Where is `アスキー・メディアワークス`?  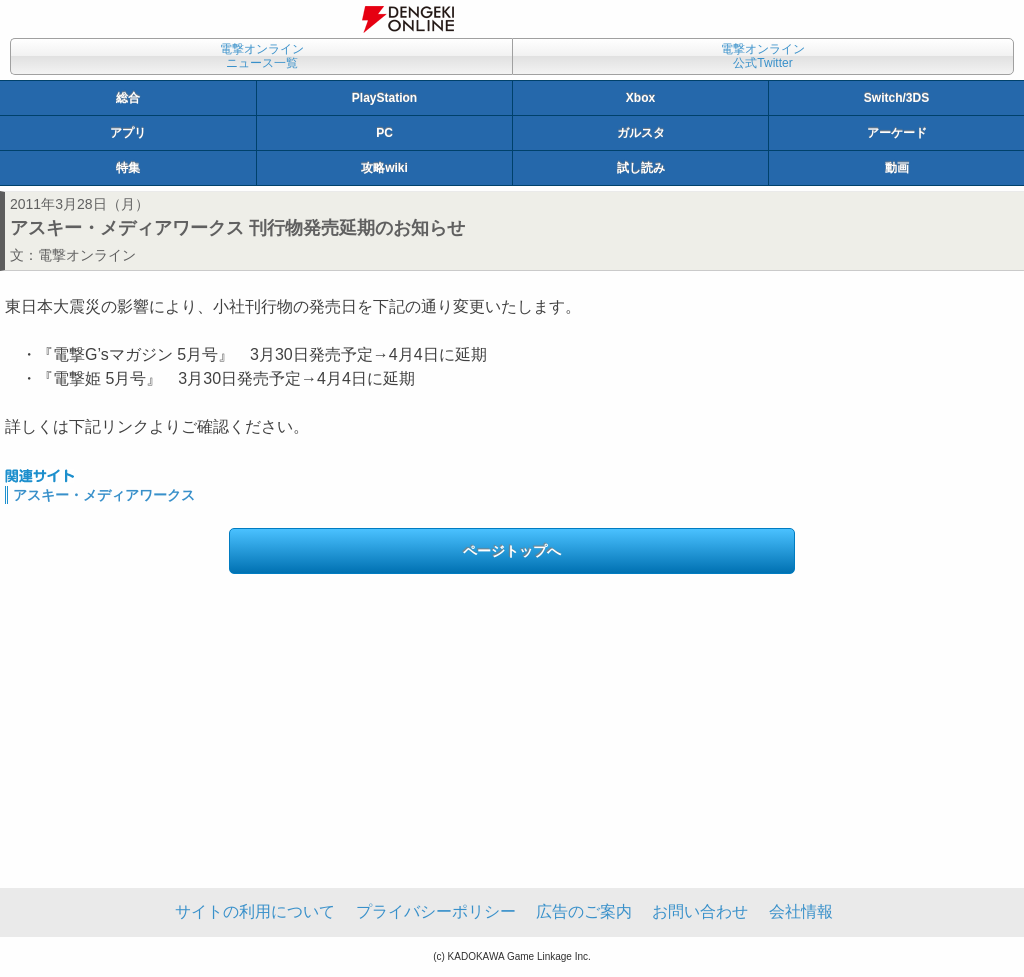 アスキー・メディアワークス is located at coordinates (104, 495).